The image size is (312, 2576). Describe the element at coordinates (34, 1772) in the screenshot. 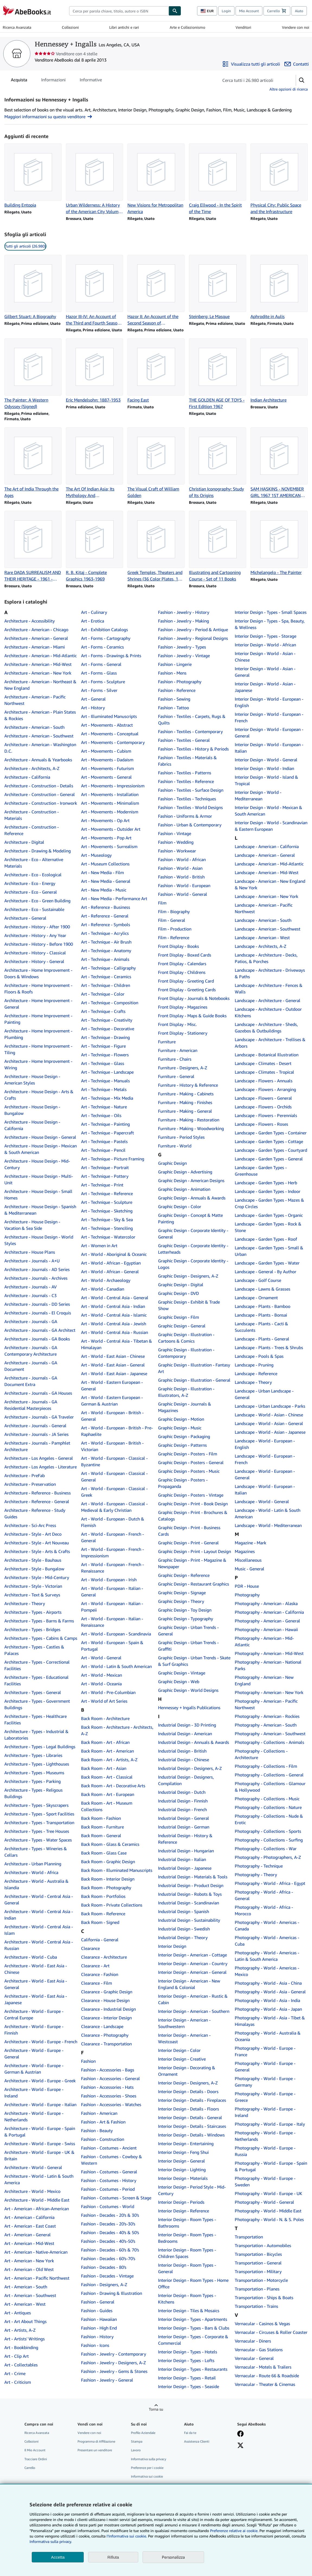

I see `Architecture - Types - Museums` at that location.